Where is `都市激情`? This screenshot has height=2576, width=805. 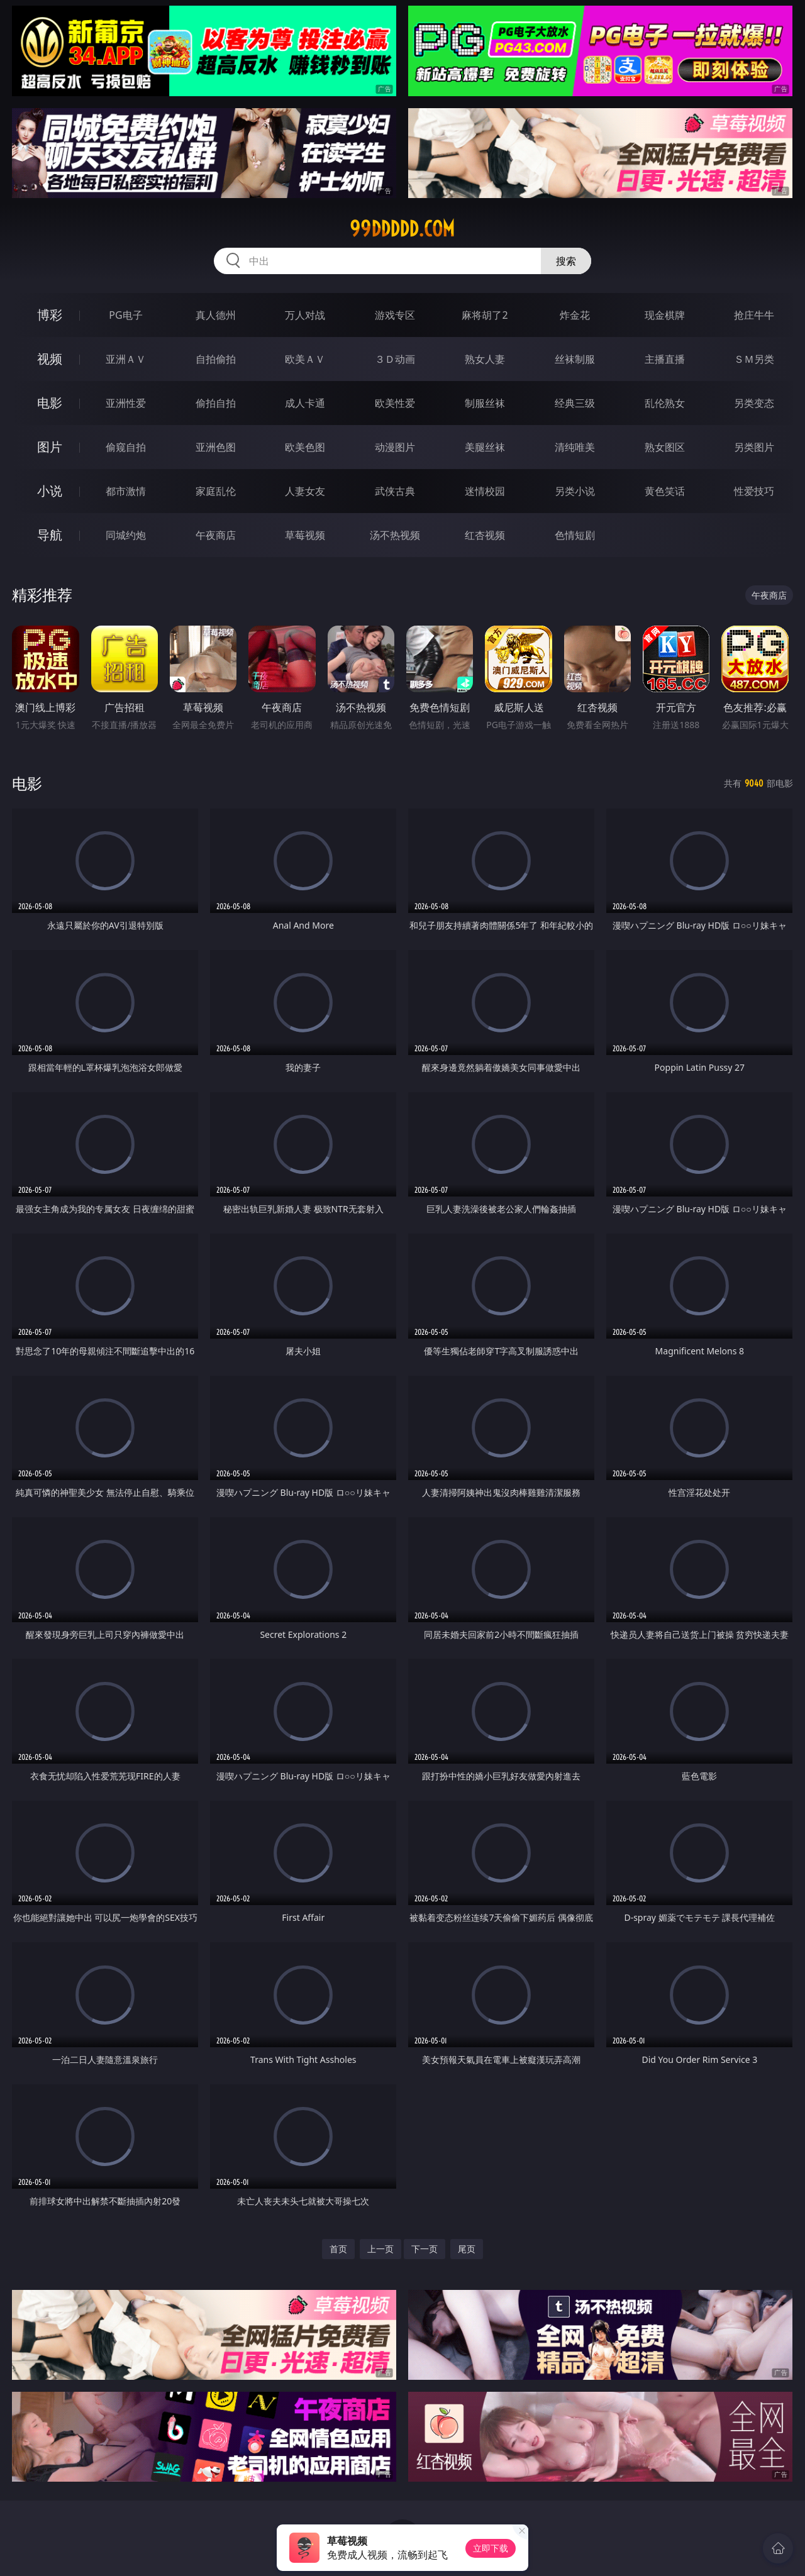
都市激情 is located at coordinates (126, 491).